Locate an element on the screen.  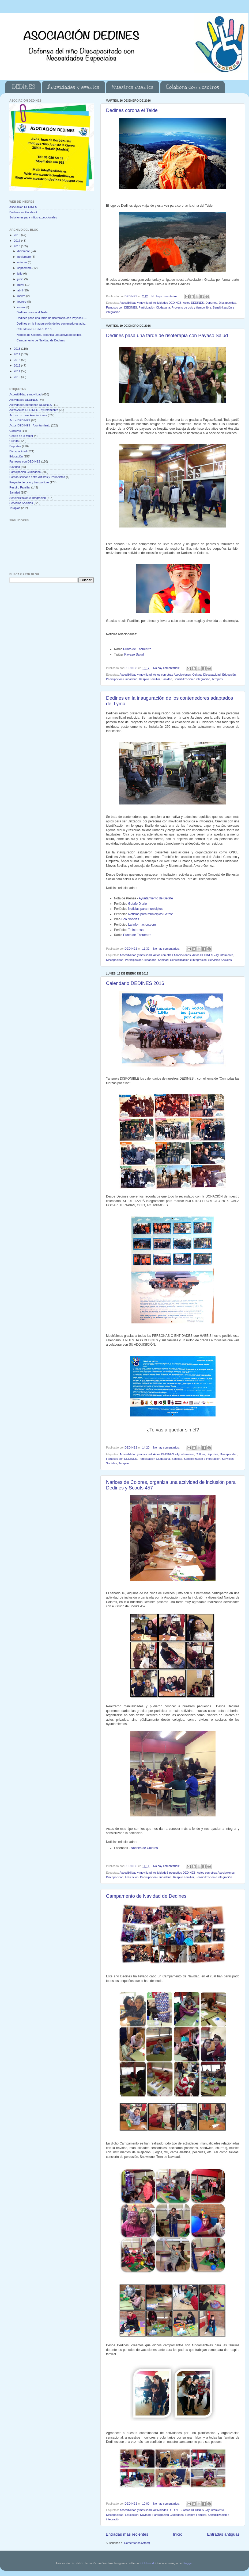
Inicio is located at coordinates (177, 2534).